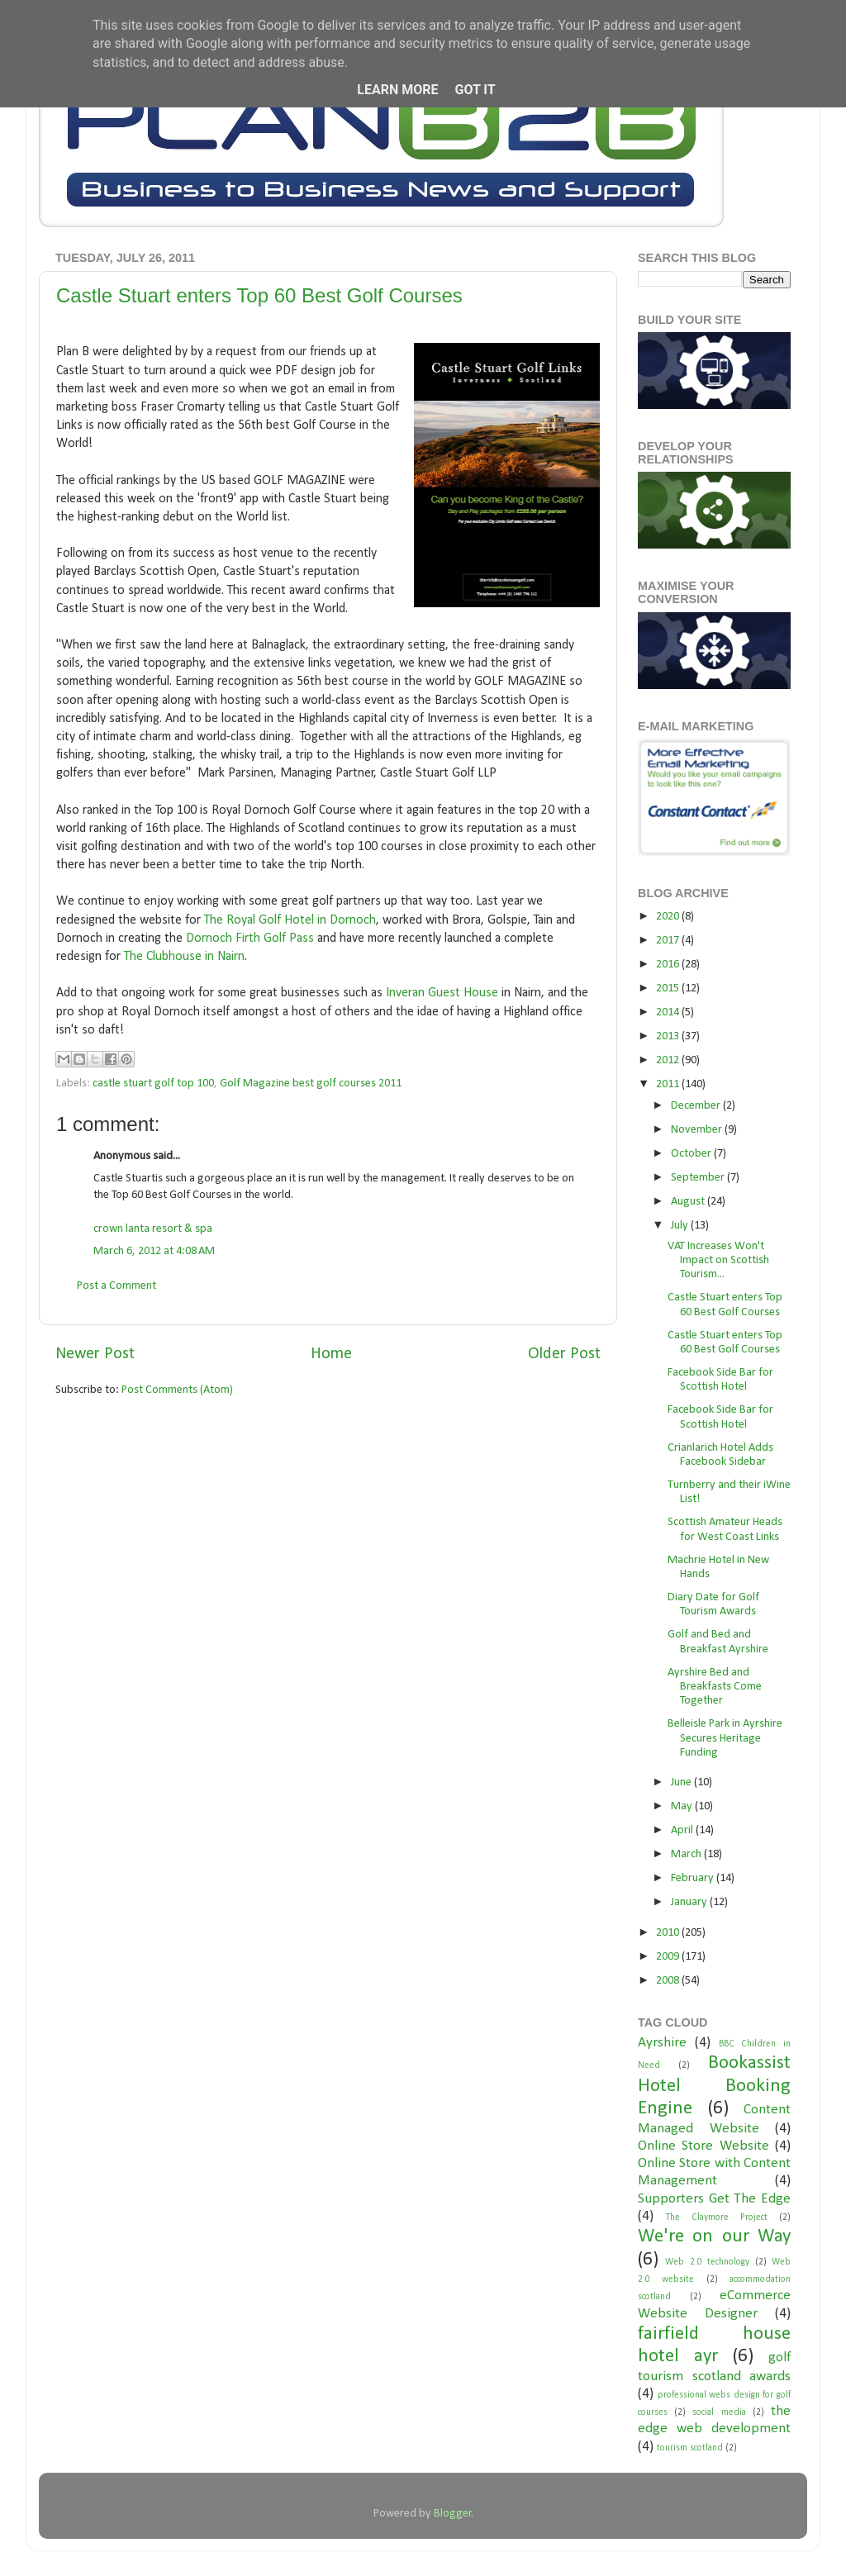 This screenshot has height=2576, width=846. I want to click on November, so click(698, 1130).